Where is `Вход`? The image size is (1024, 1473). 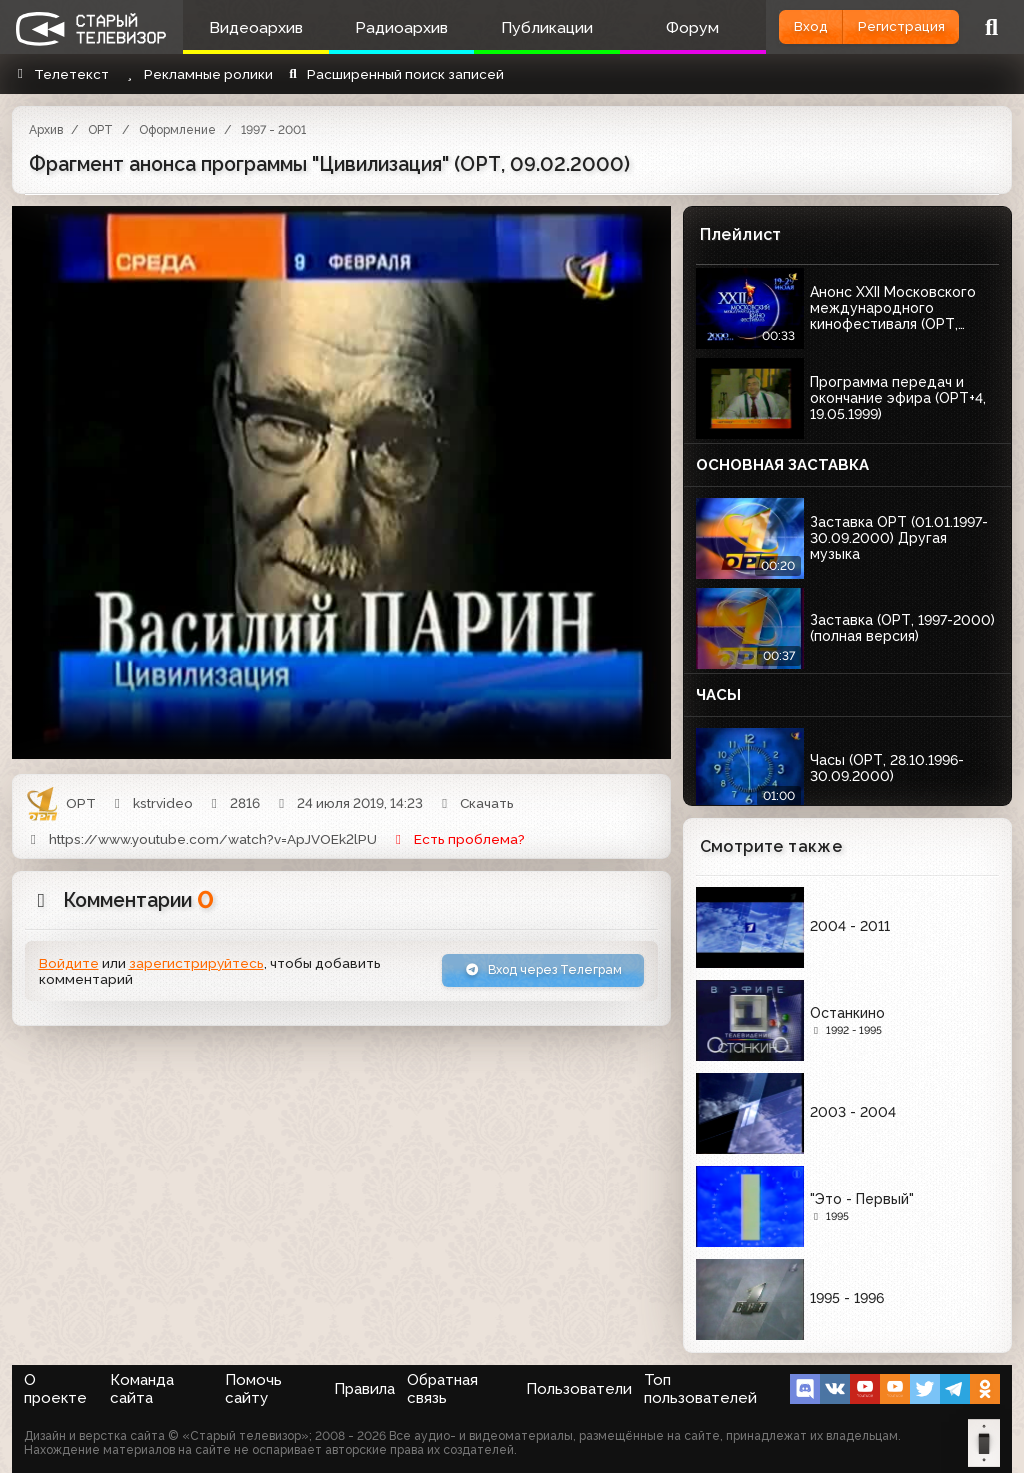
Вход is located at coordinates (783, 26).